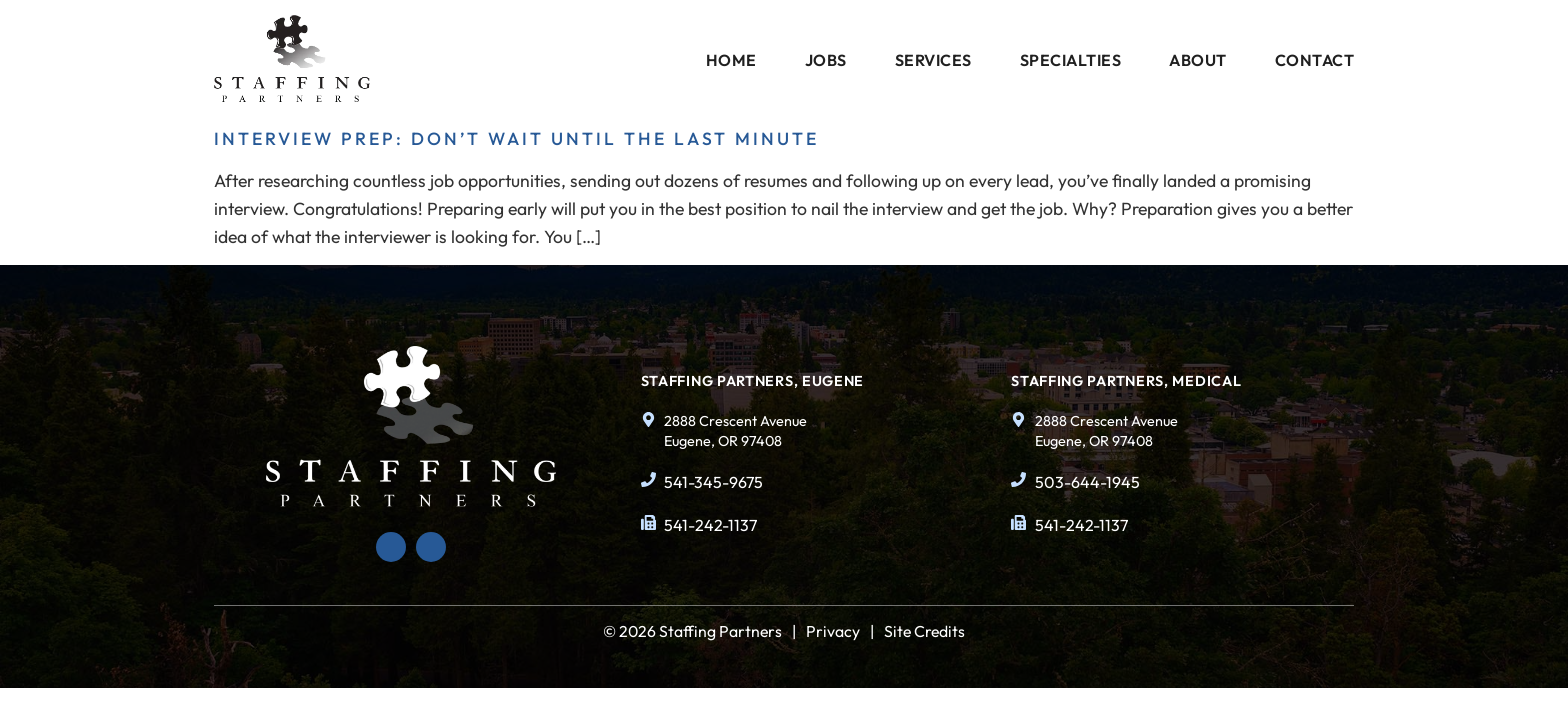 The image size is (1568, 720). What do you see at coordinates (516, 138) in the screenshot?
I see `Interview Prep: Don’t Wait Until the Last Minute` at bounding box center [516, 138].